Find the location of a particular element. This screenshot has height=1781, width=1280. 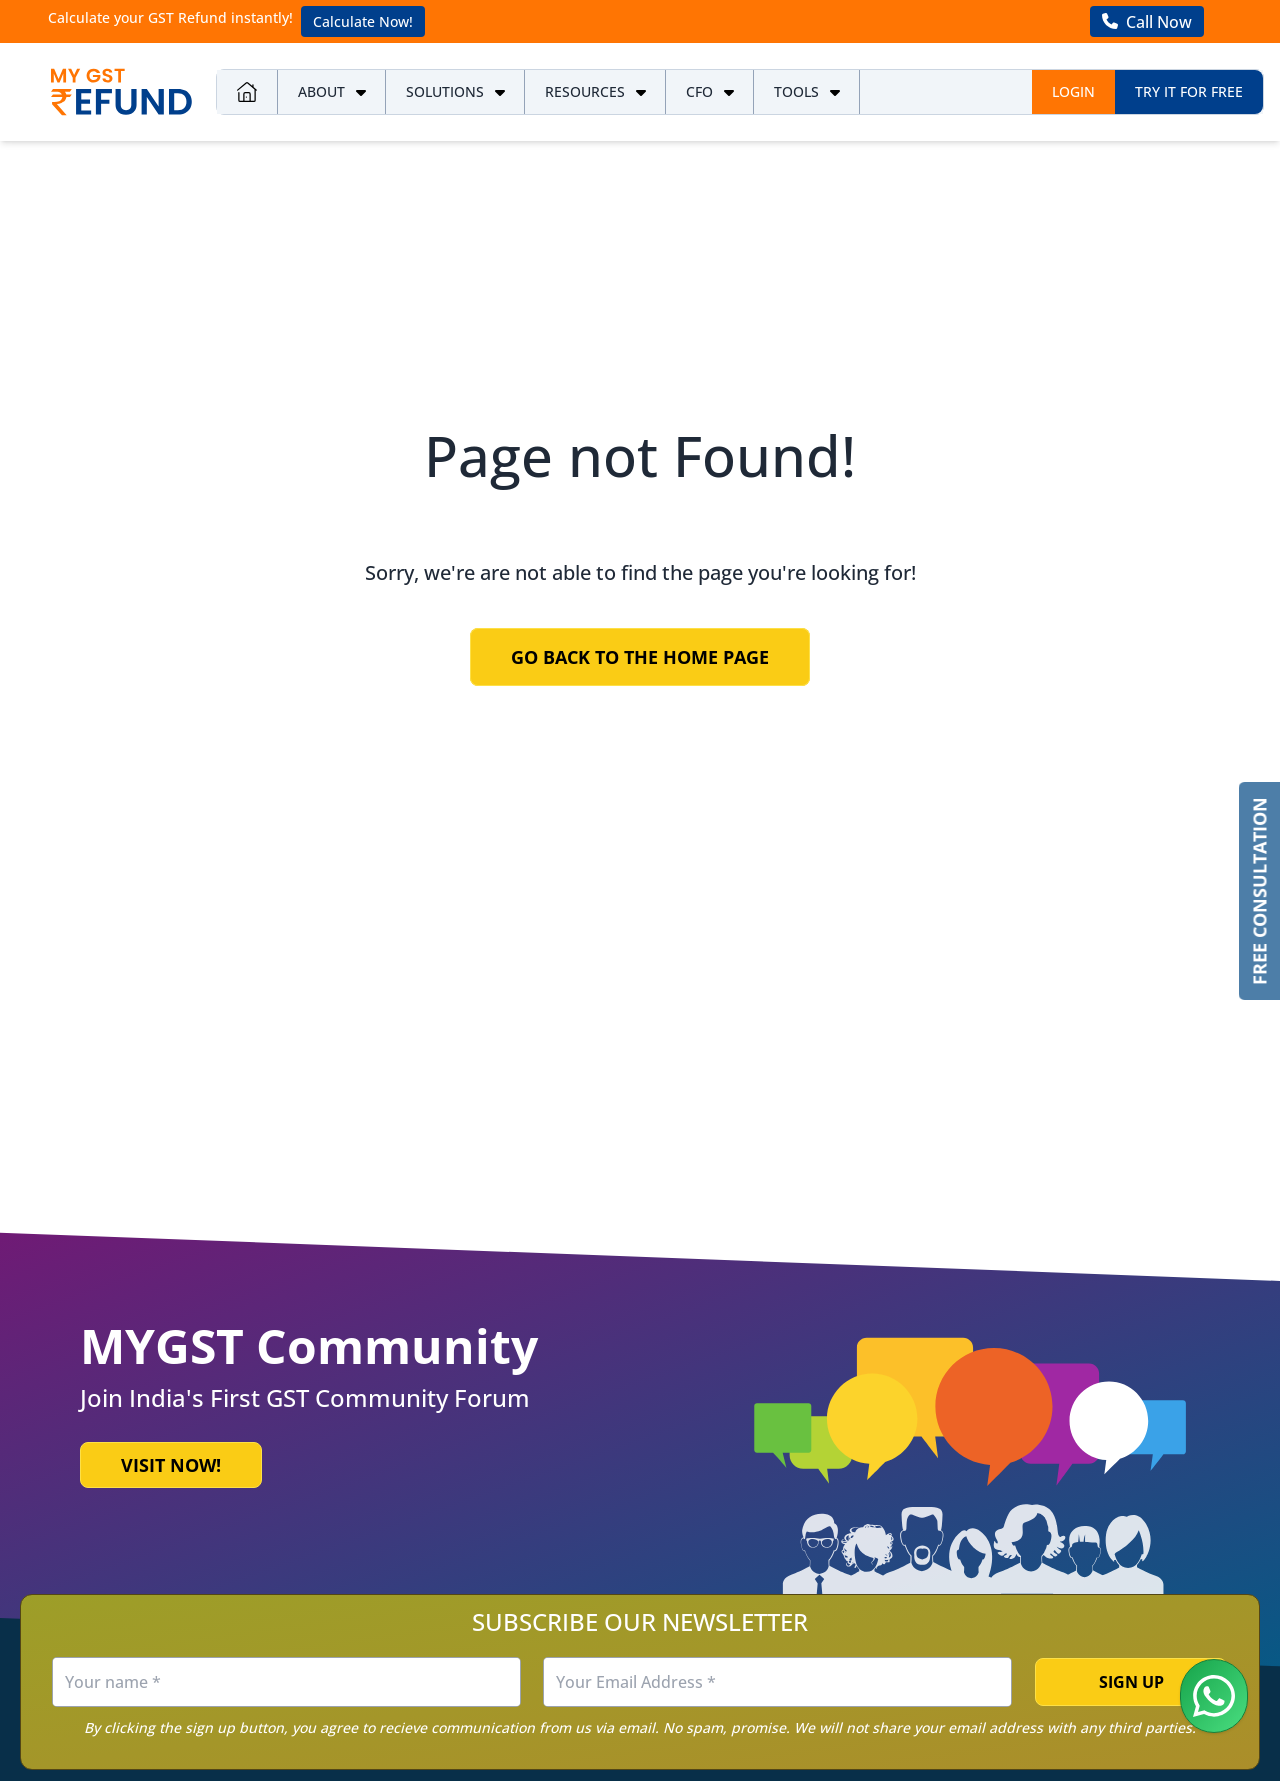

Go Back to the Home Page is located at coordinates (640, 657).